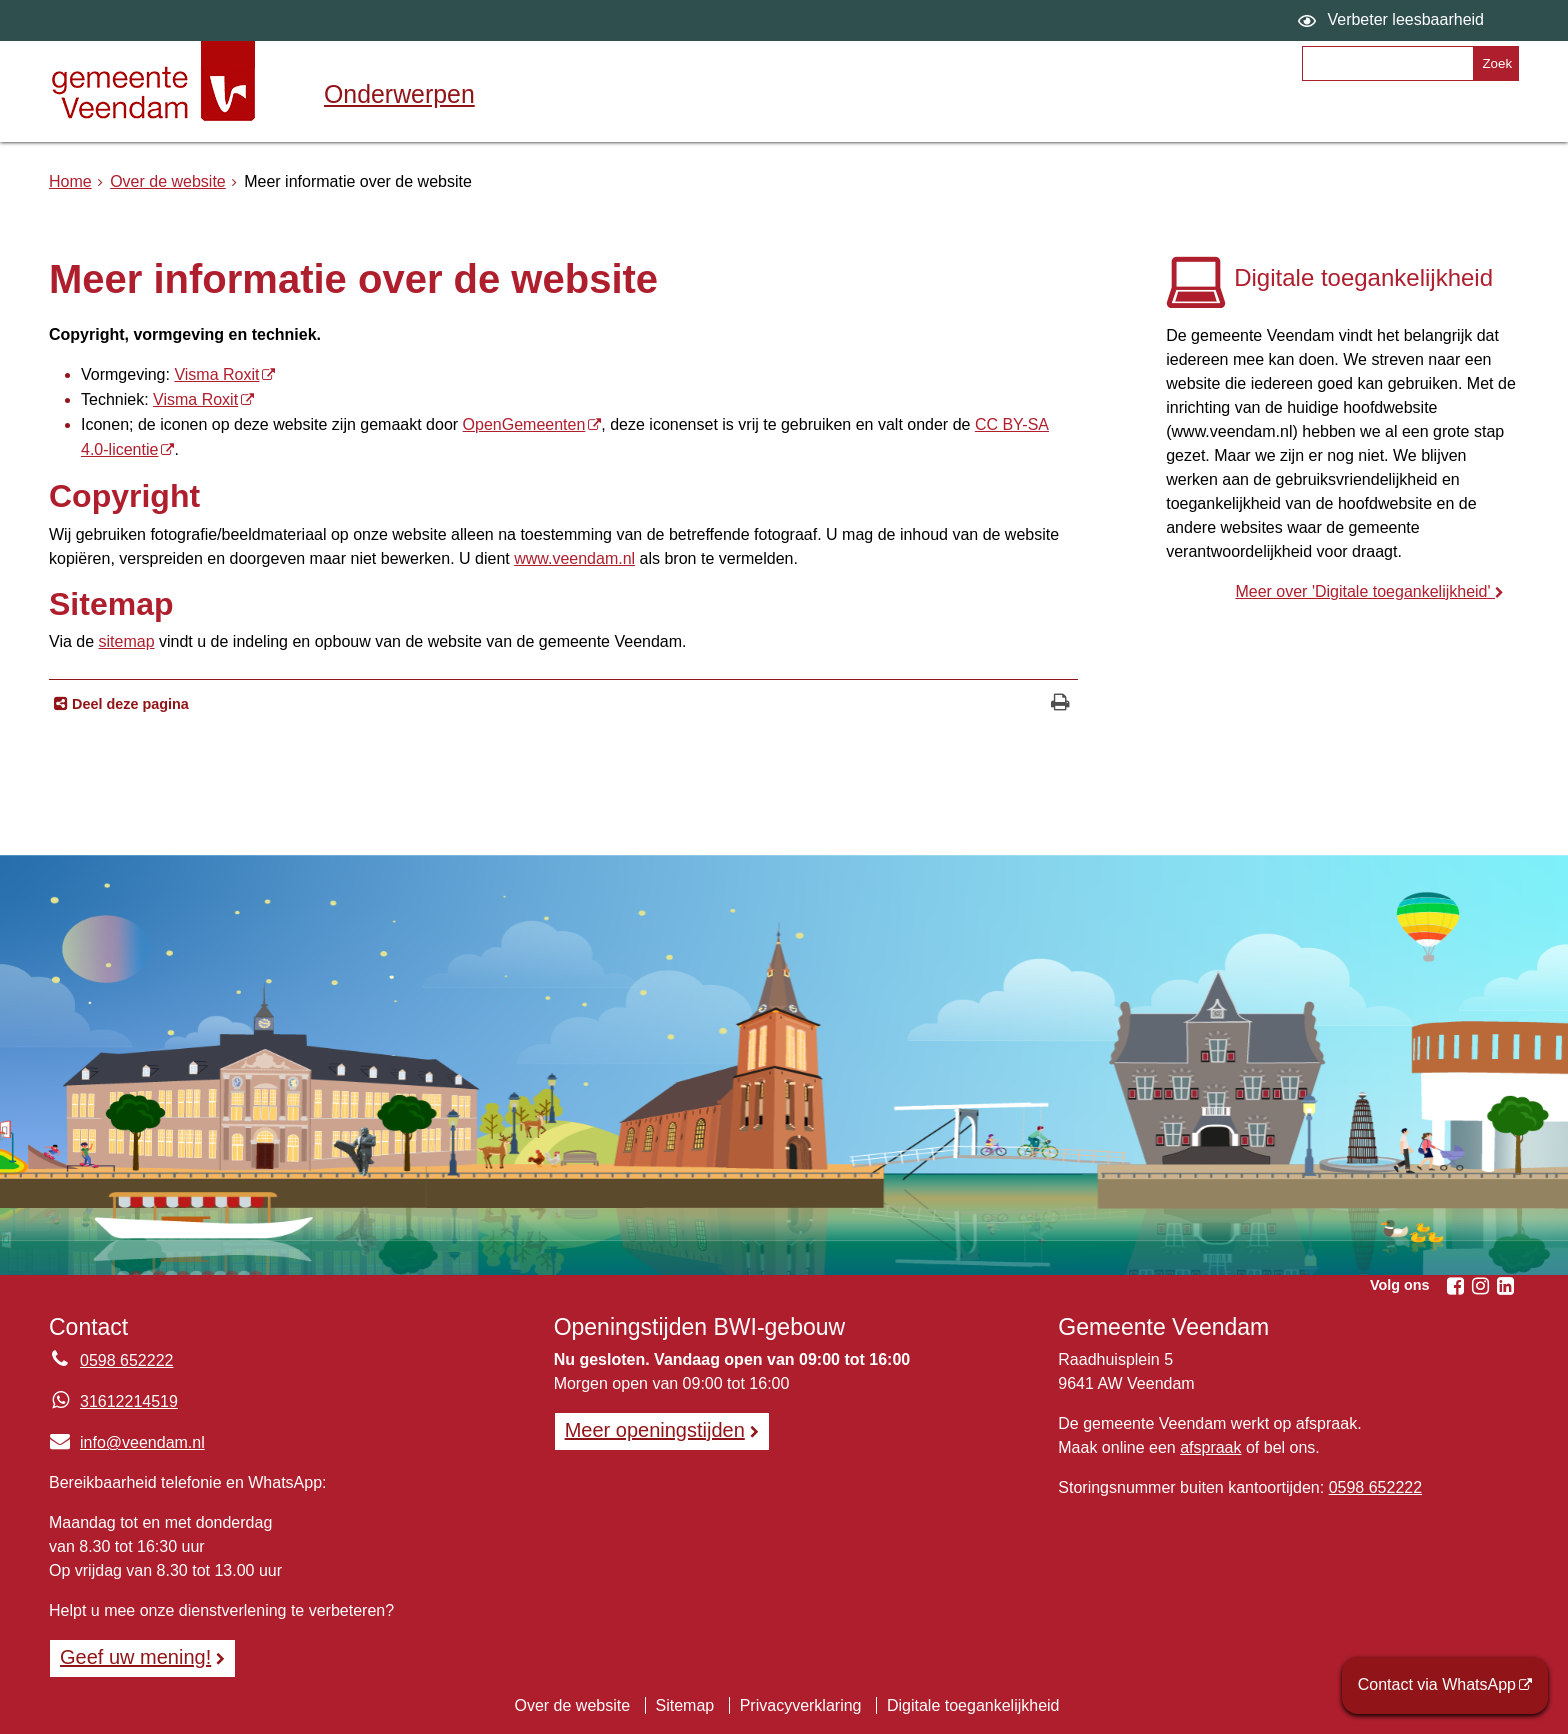  What do you see at coordinates (801, 1705) in the screenshot?
I see `Privacyverklaring` at bounding box center [801, 1705].